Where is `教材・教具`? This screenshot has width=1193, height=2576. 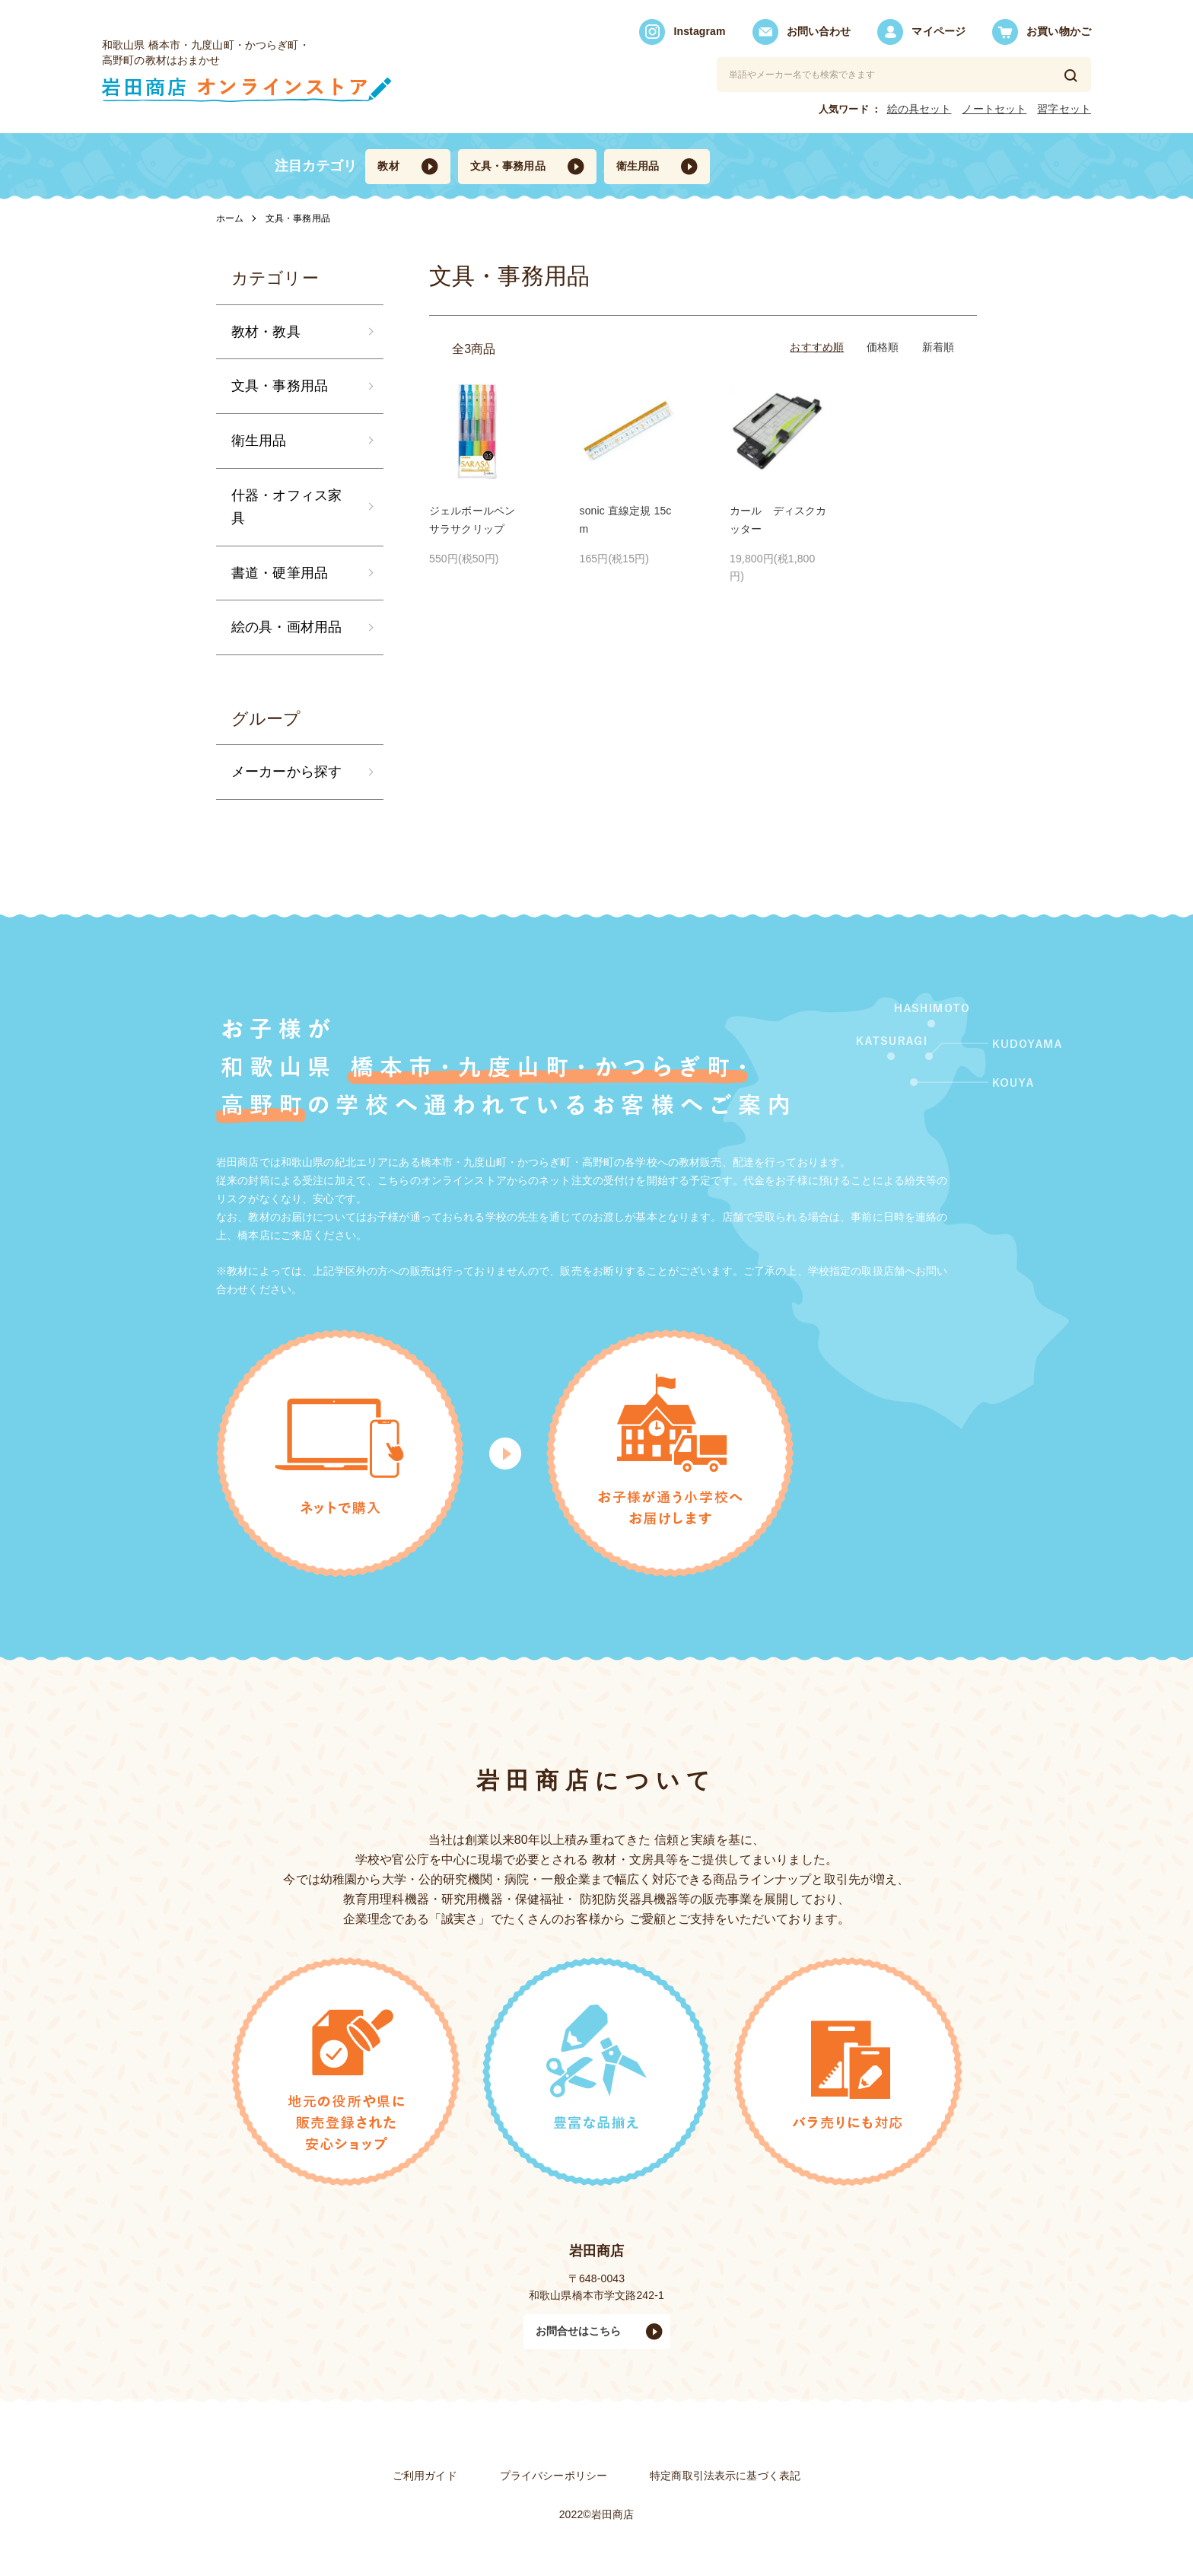 教材・教具 is located at coordinates (266, 331).